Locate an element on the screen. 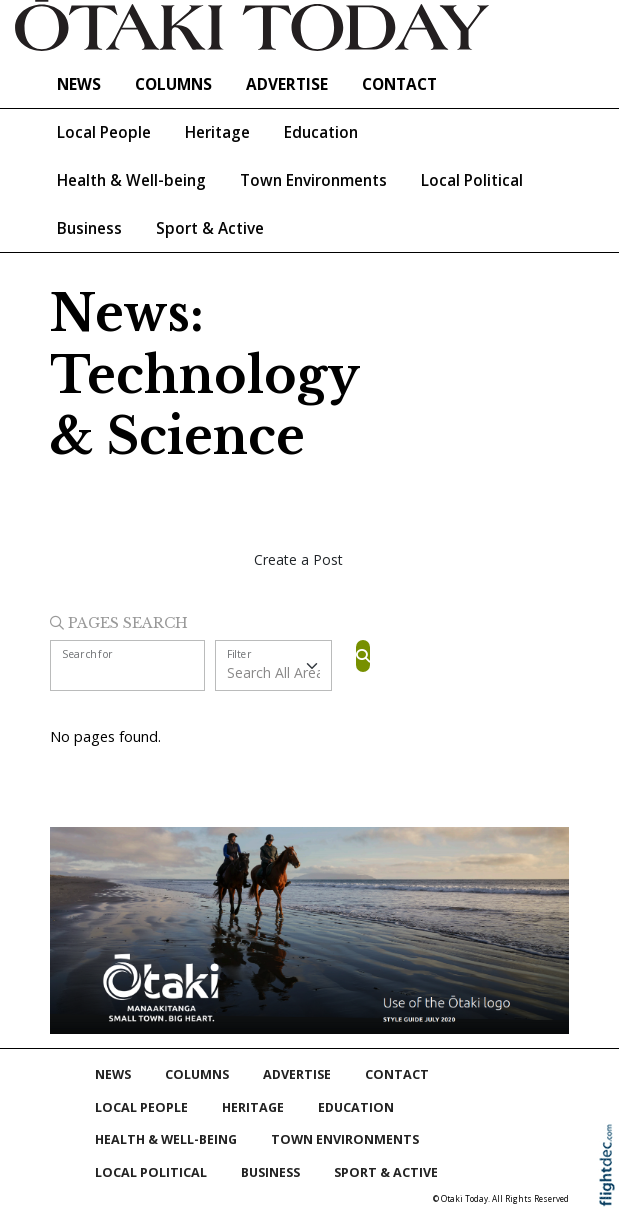 This screenshot has height=1221, width=619. NEWS is located at coordinates (79, 84).